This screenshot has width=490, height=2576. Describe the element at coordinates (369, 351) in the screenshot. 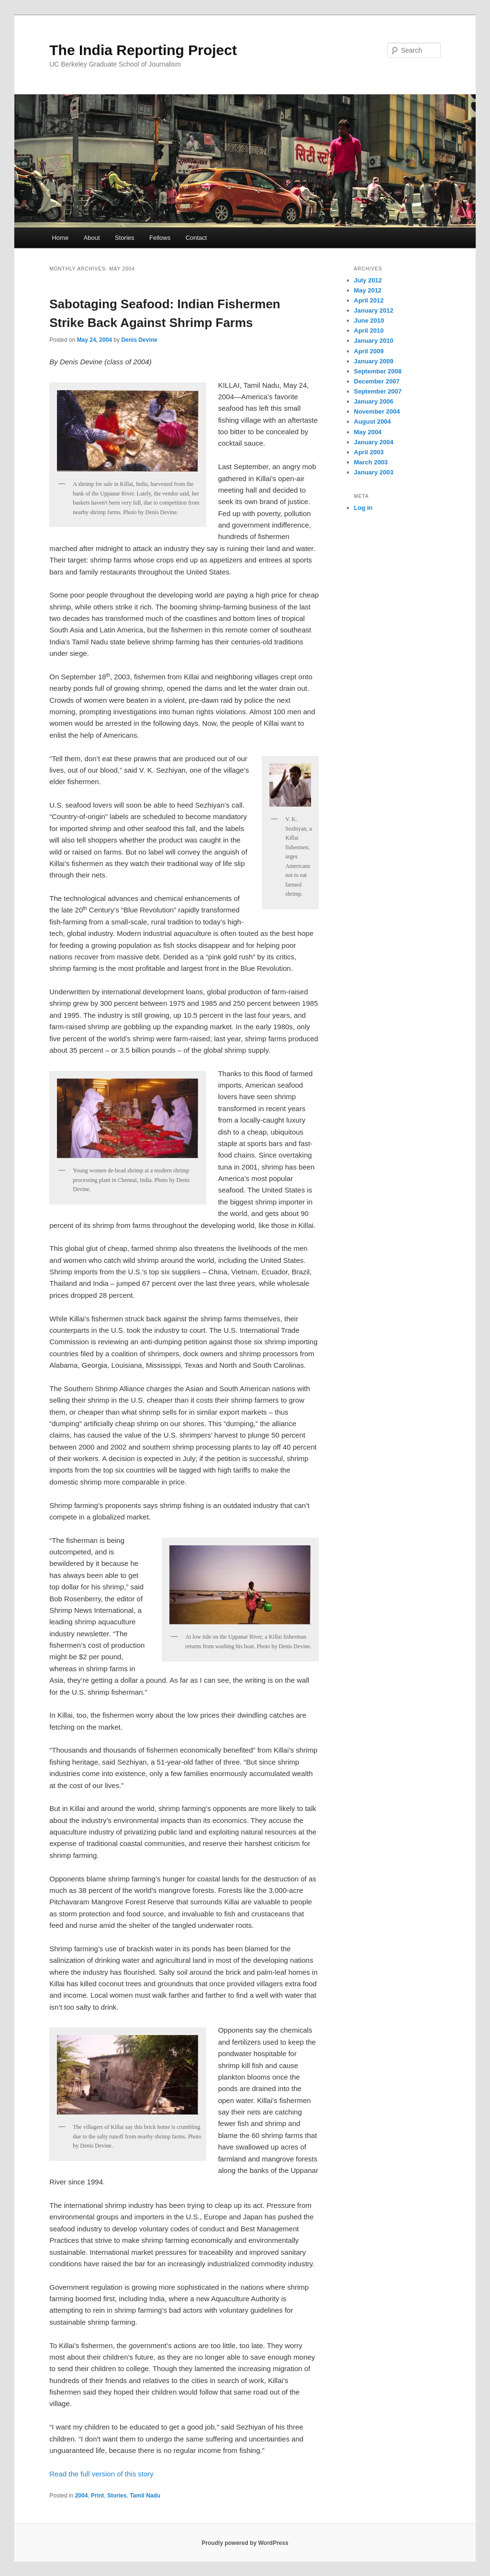

I see `April 2009` at that location.